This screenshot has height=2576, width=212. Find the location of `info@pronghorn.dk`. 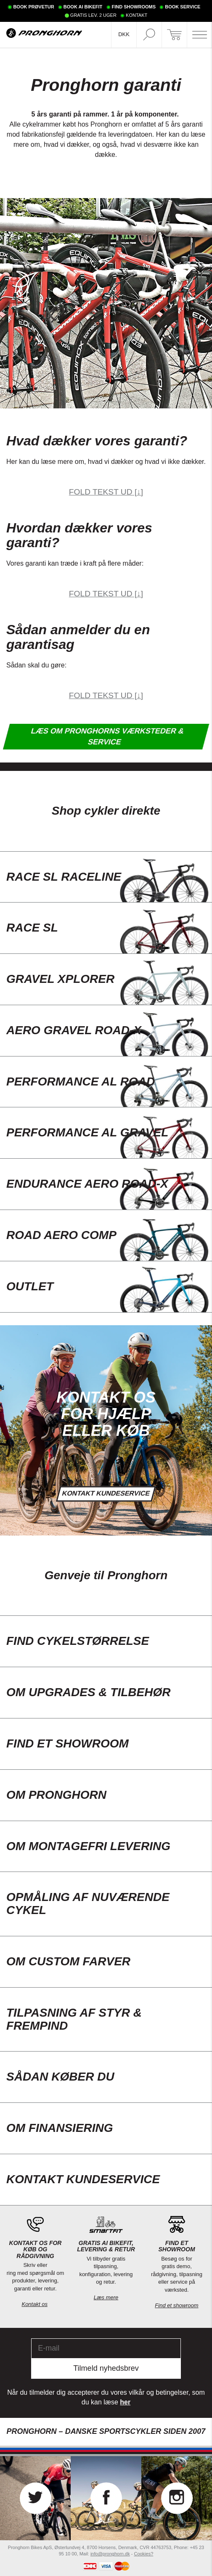

info@pronghorn.dk is located at coordinates (110, 2553).